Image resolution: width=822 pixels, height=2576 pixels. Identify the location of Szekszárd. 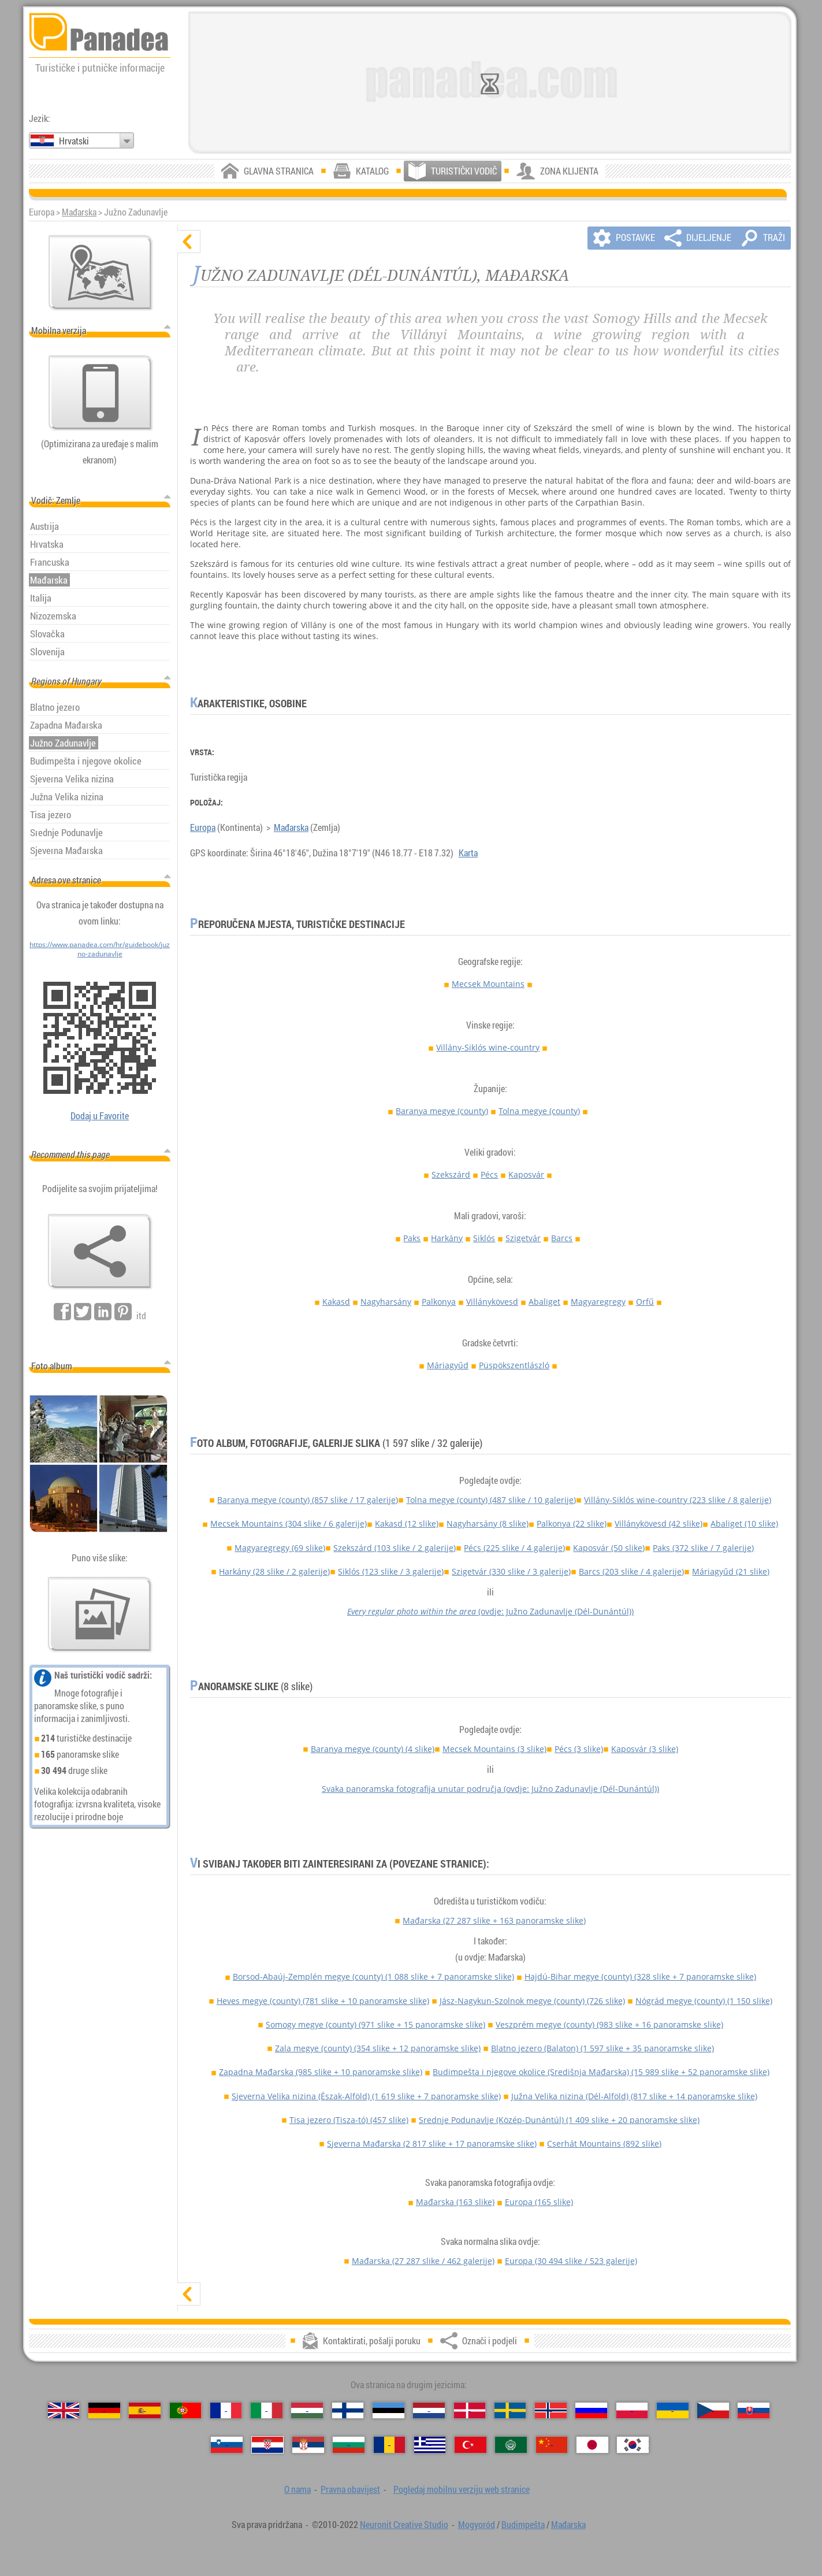
(451, 1174).